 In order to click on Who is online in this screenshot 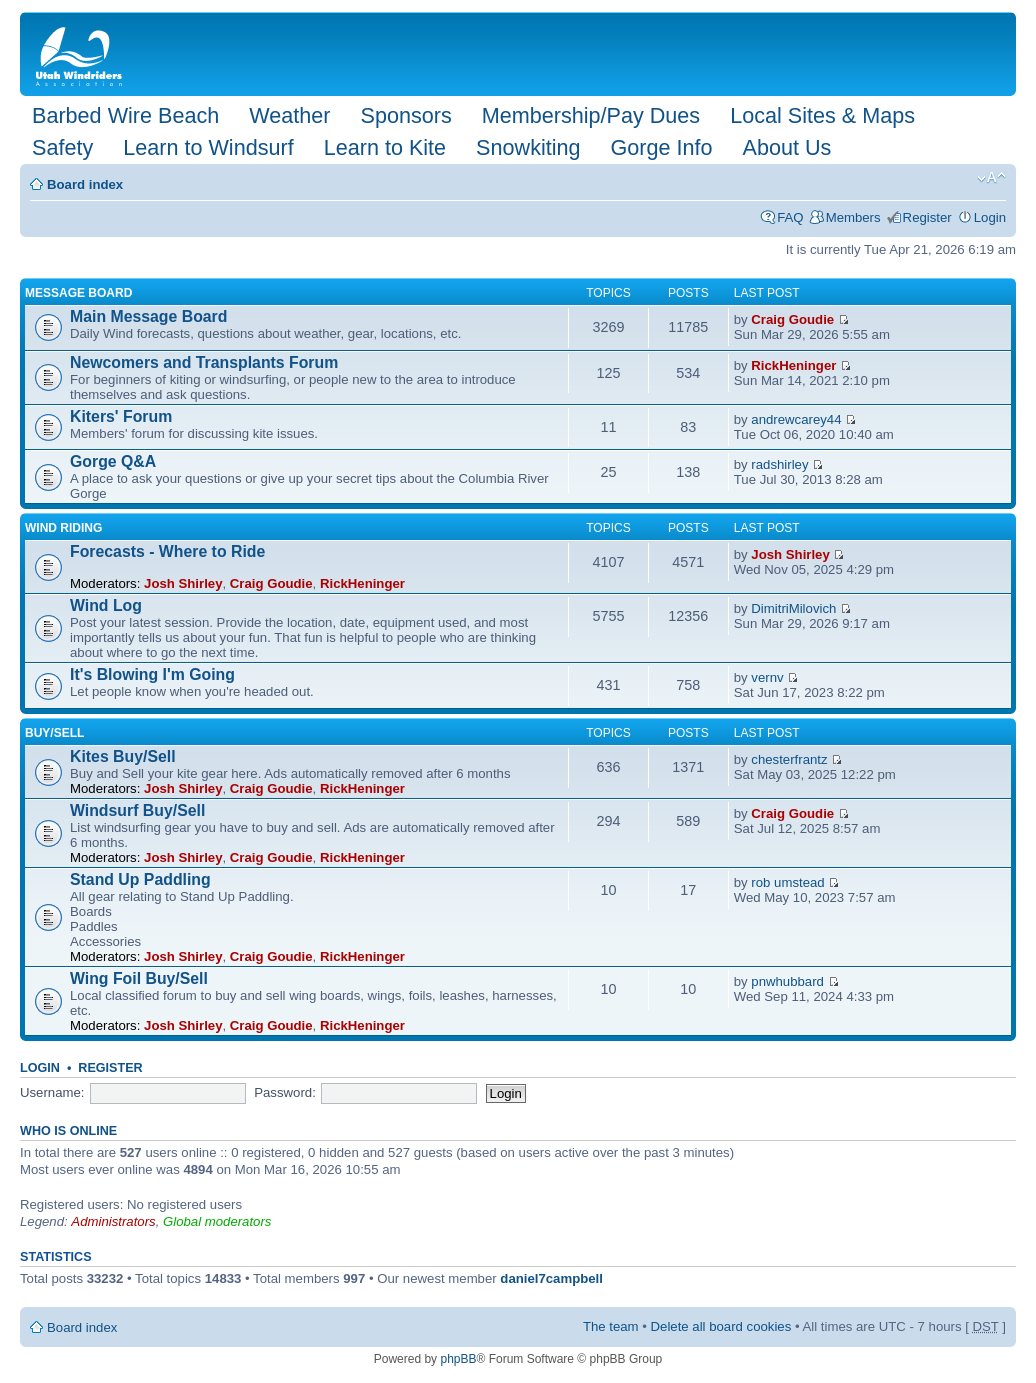, I will do `click(68, 1131)`.